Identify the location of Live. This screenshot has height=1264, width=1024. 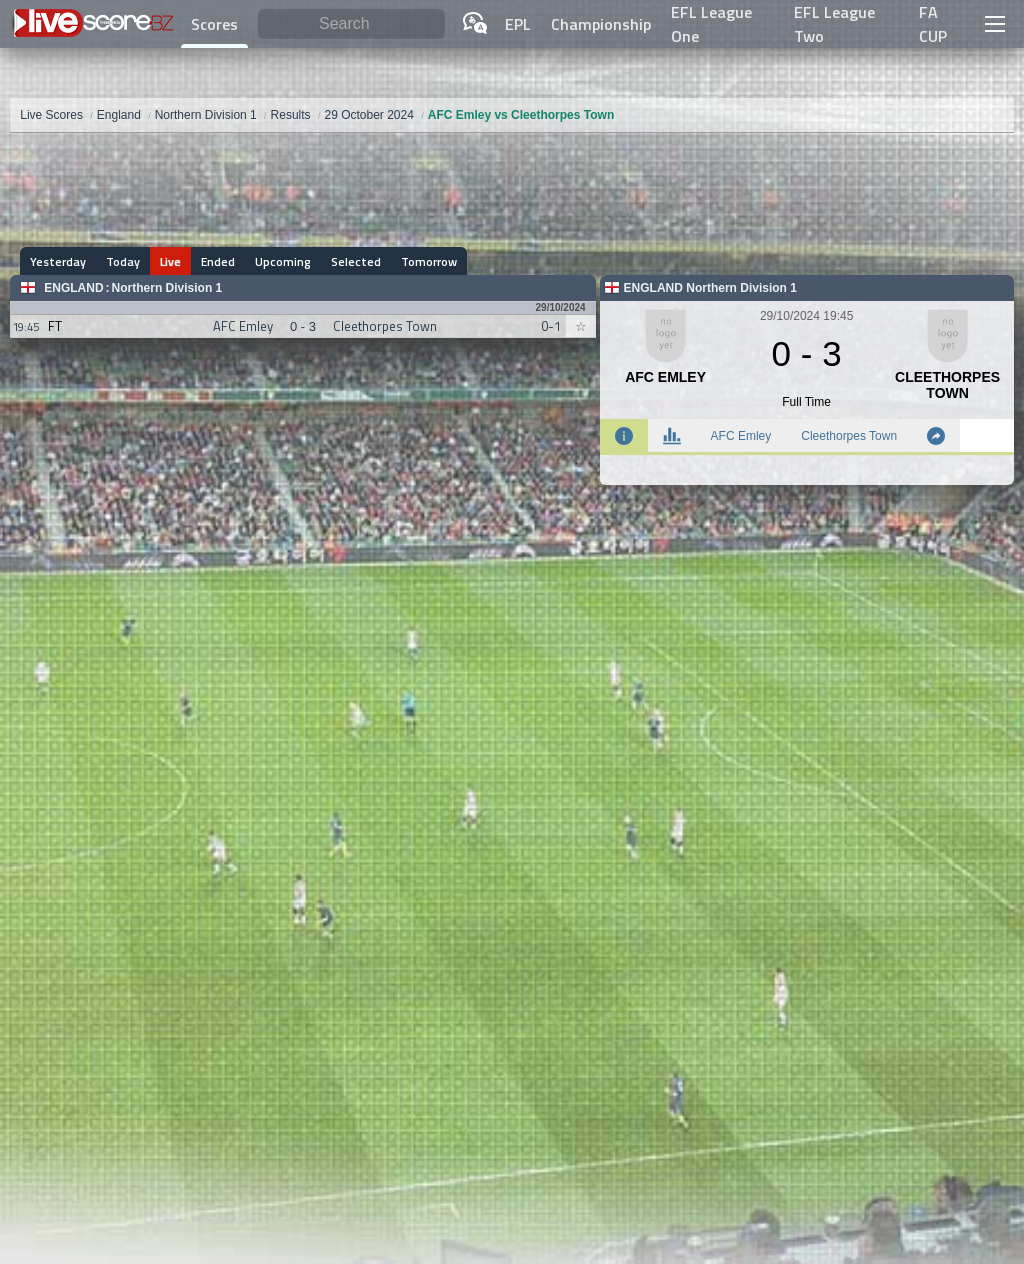
(170, 261).